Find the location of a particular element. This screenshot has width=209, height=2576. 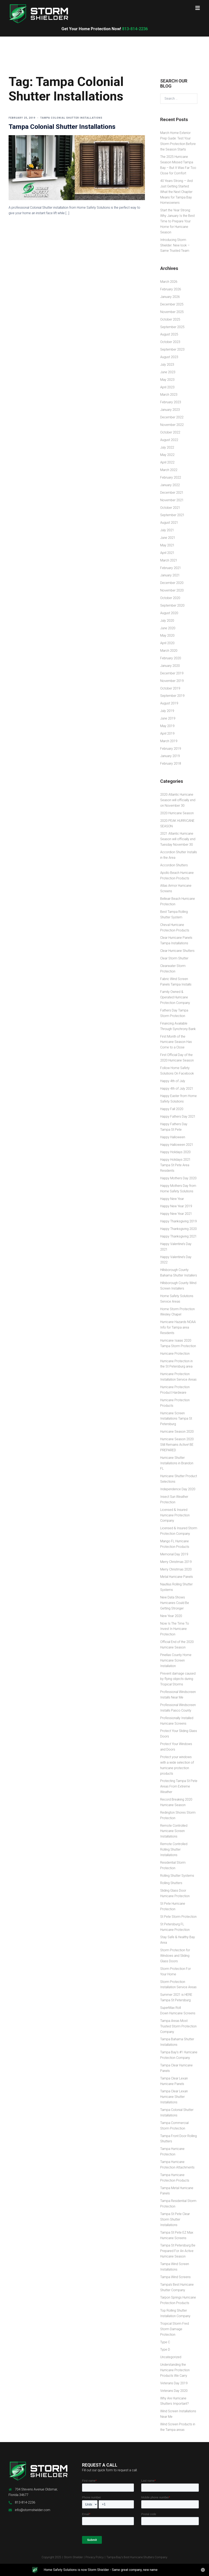

February 2023 is located at coordinates (170, 402).